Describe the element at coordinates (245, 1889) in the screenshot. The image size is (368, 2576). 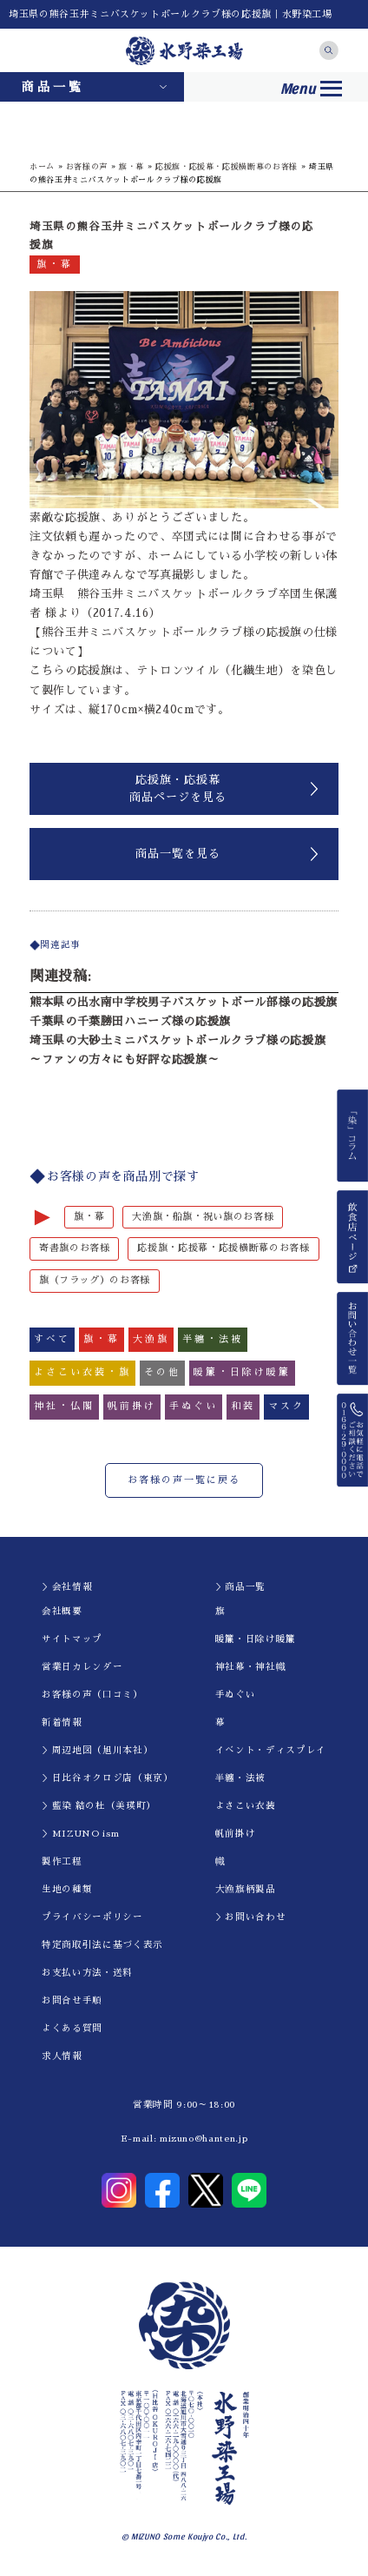
I see `大漁旗柄製品` at that location.